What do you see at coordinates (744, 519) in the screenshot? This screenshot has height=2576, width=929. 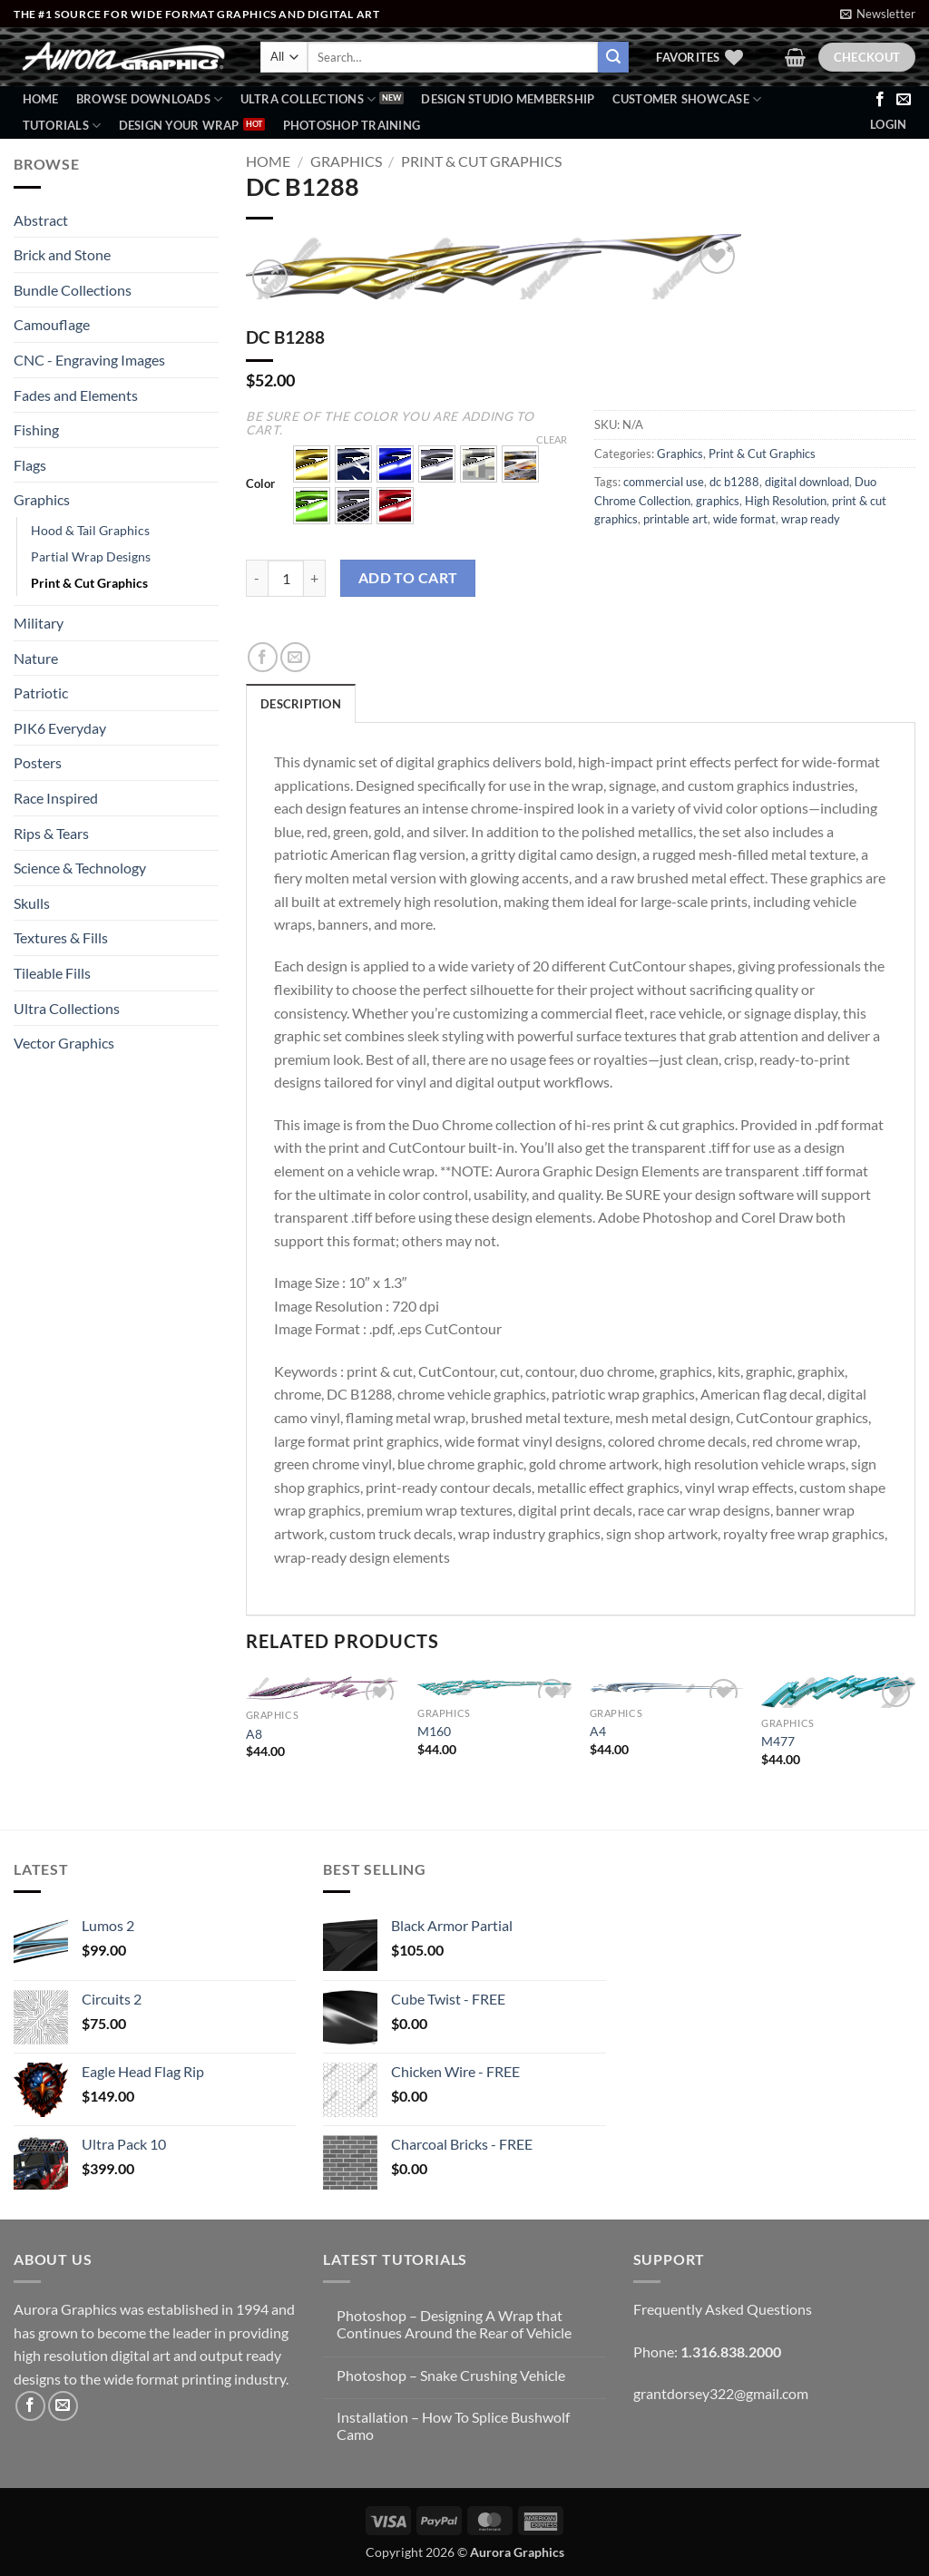 I see `wide format` at bounding box center [744, 519].